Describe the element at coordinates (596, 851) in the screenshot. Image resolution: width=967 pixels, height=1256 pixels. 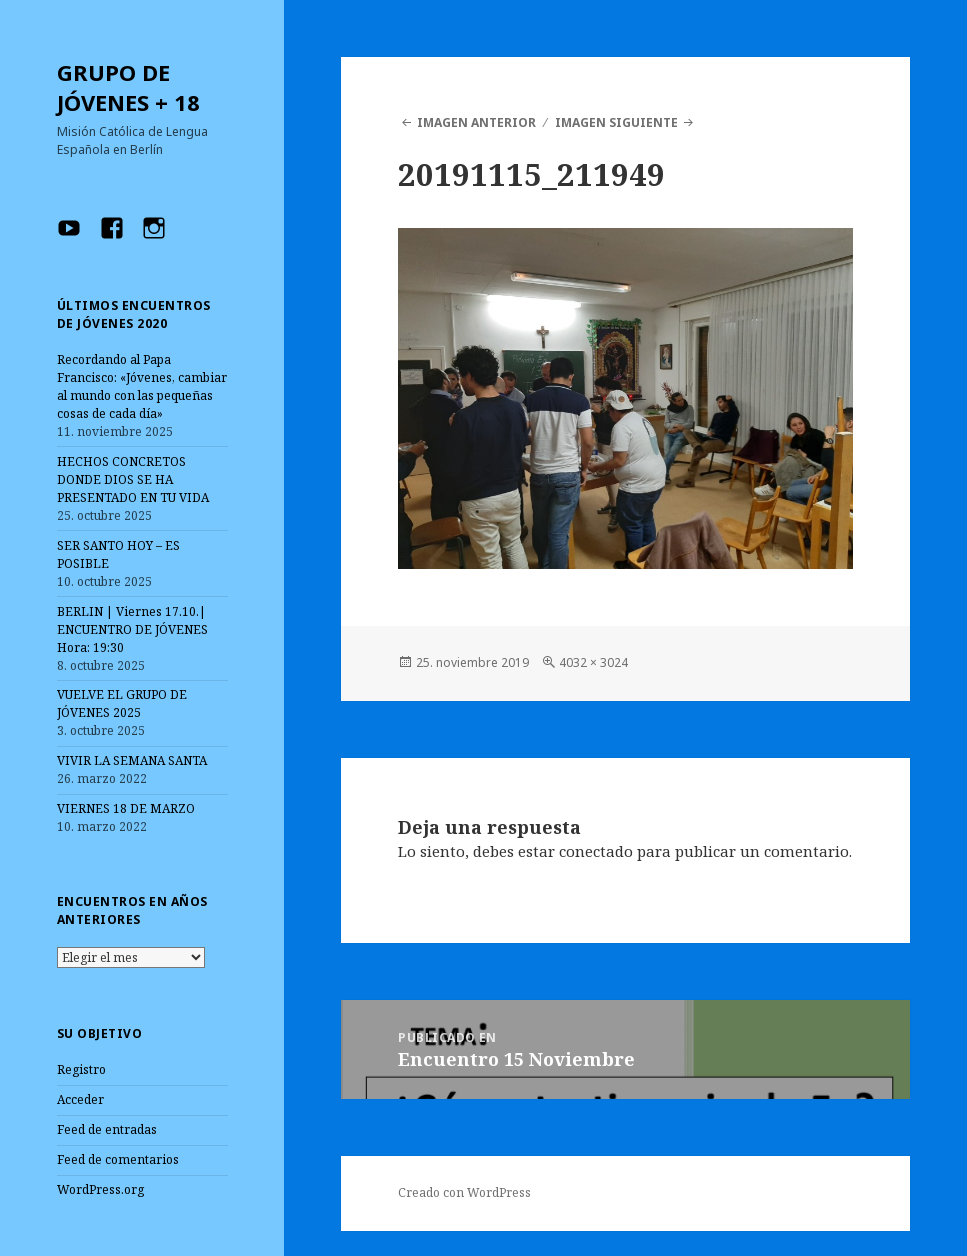
I see `conectado` at that location.